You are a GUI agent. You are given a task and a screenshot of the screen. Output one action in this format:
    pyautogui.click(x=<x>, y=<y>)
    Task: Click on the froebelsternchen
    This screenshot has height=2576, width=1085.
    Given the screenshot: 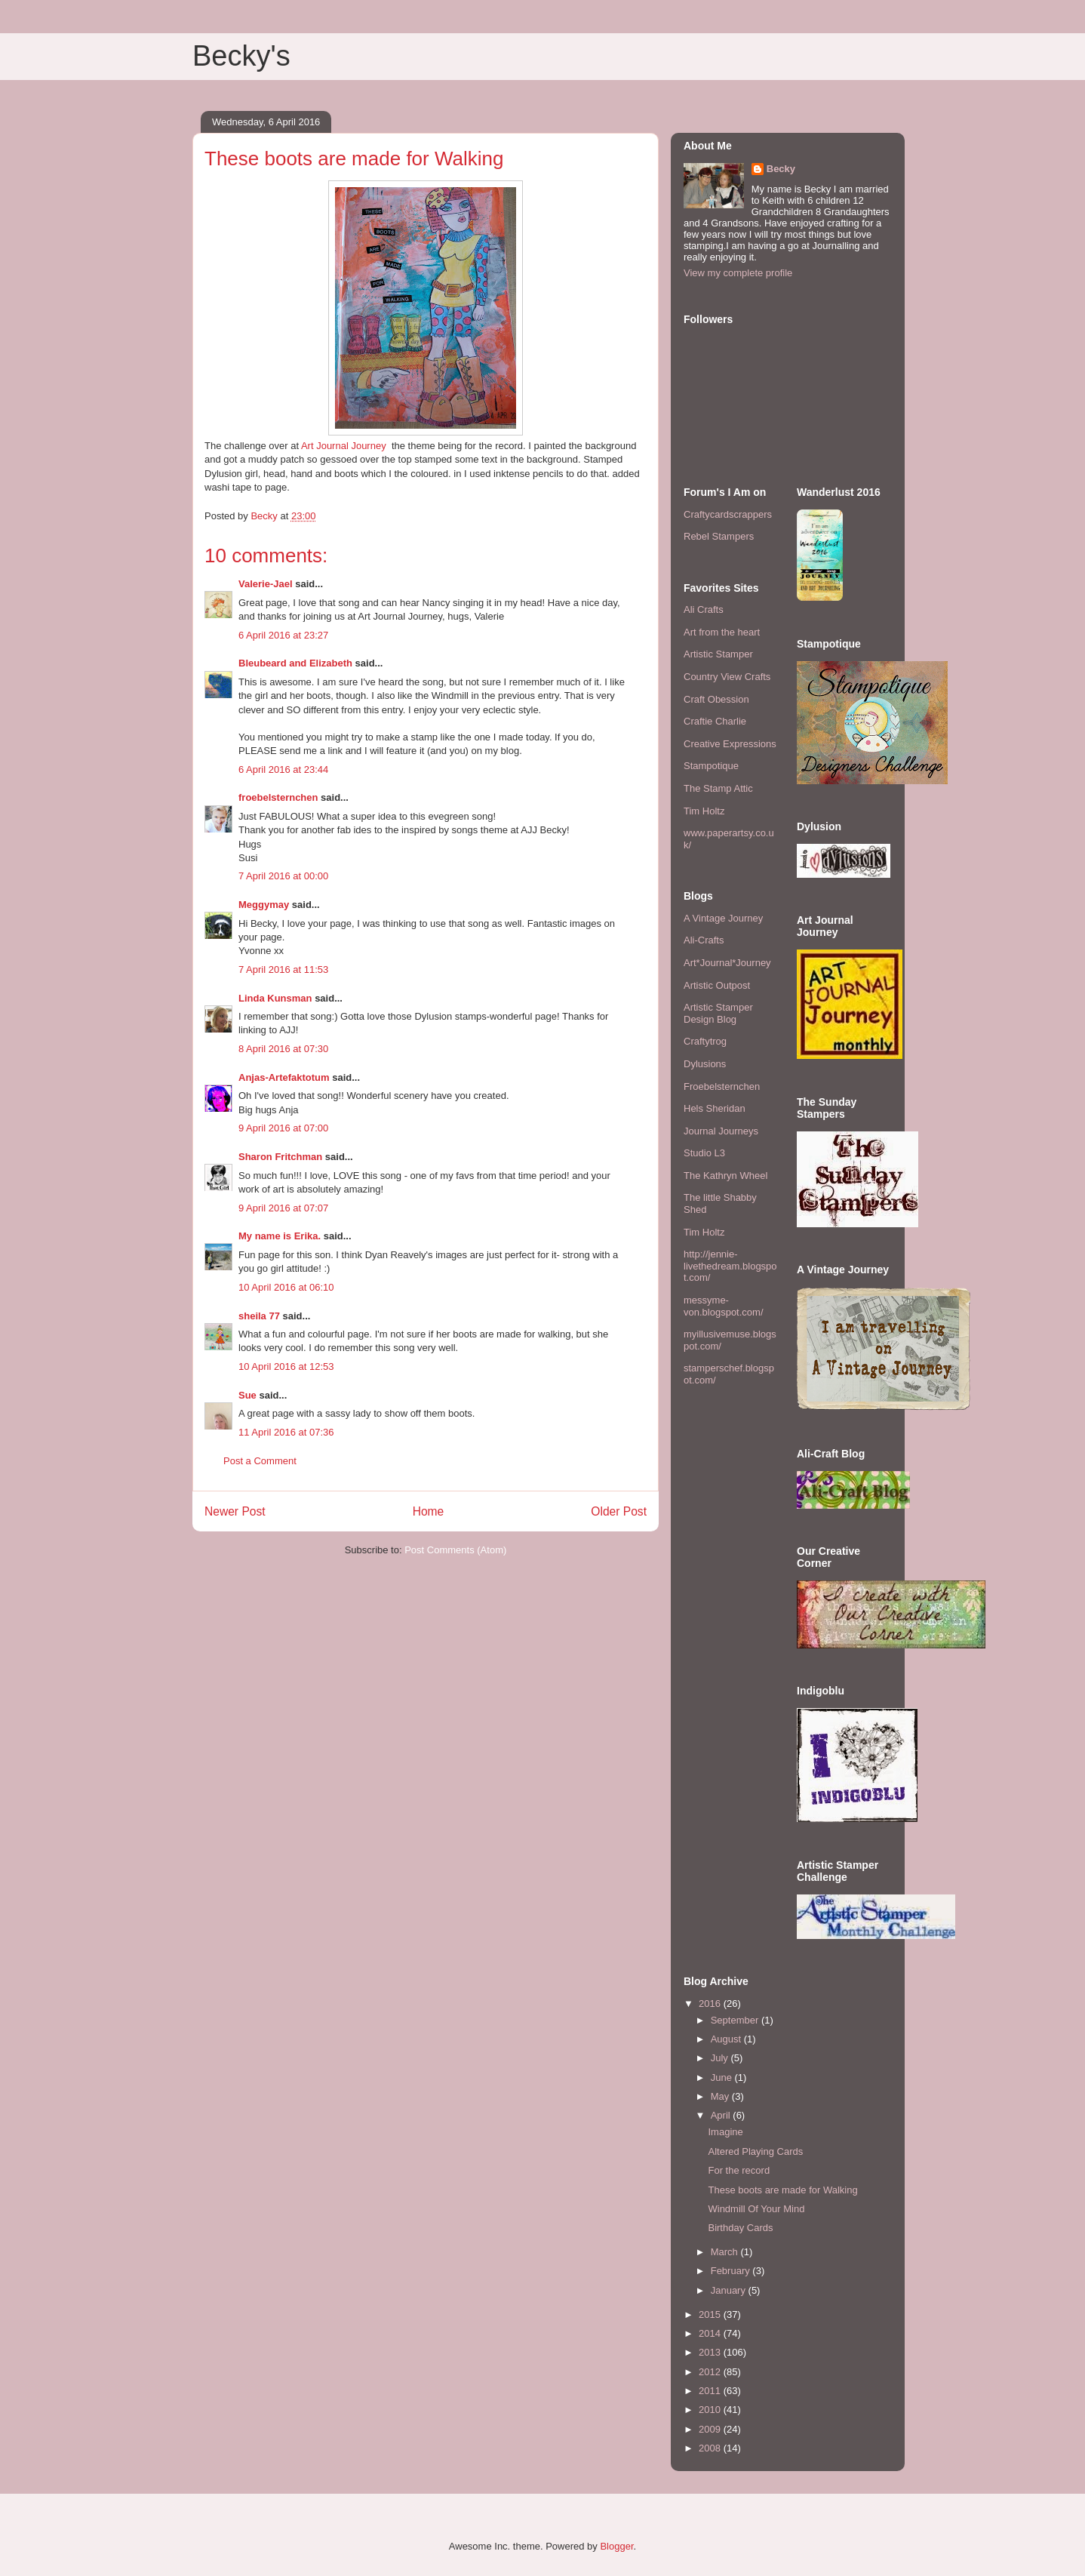 What is the action you would take?
    pyautogui.click(x=278, y=797)
    